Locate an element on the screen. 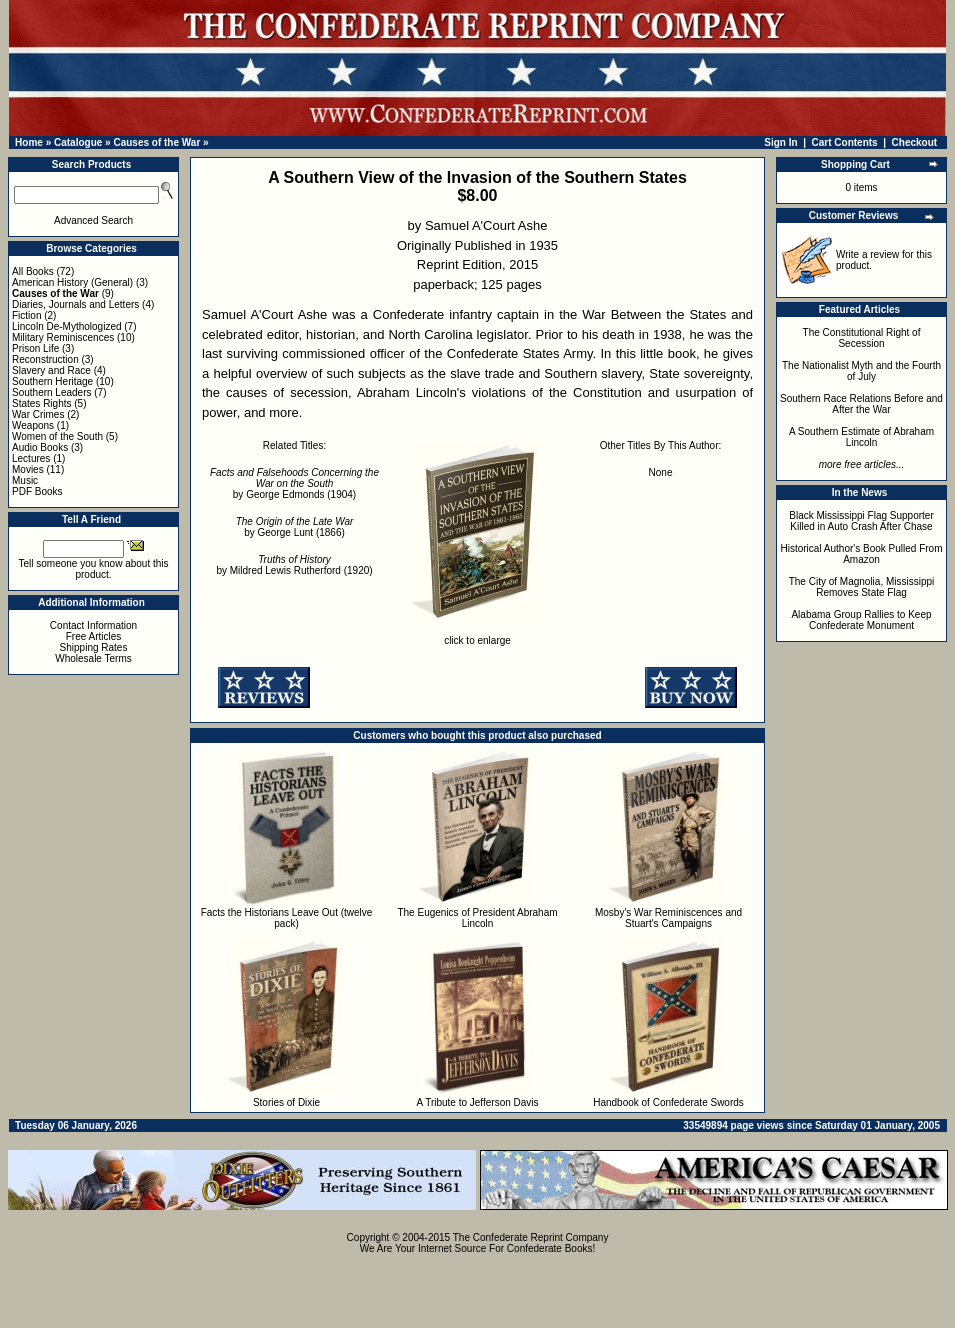 Image resolution: width=955 pixels, height=1328 pixels. A Tribute to Jefferson Davis is located at coordinates (477, 1102).